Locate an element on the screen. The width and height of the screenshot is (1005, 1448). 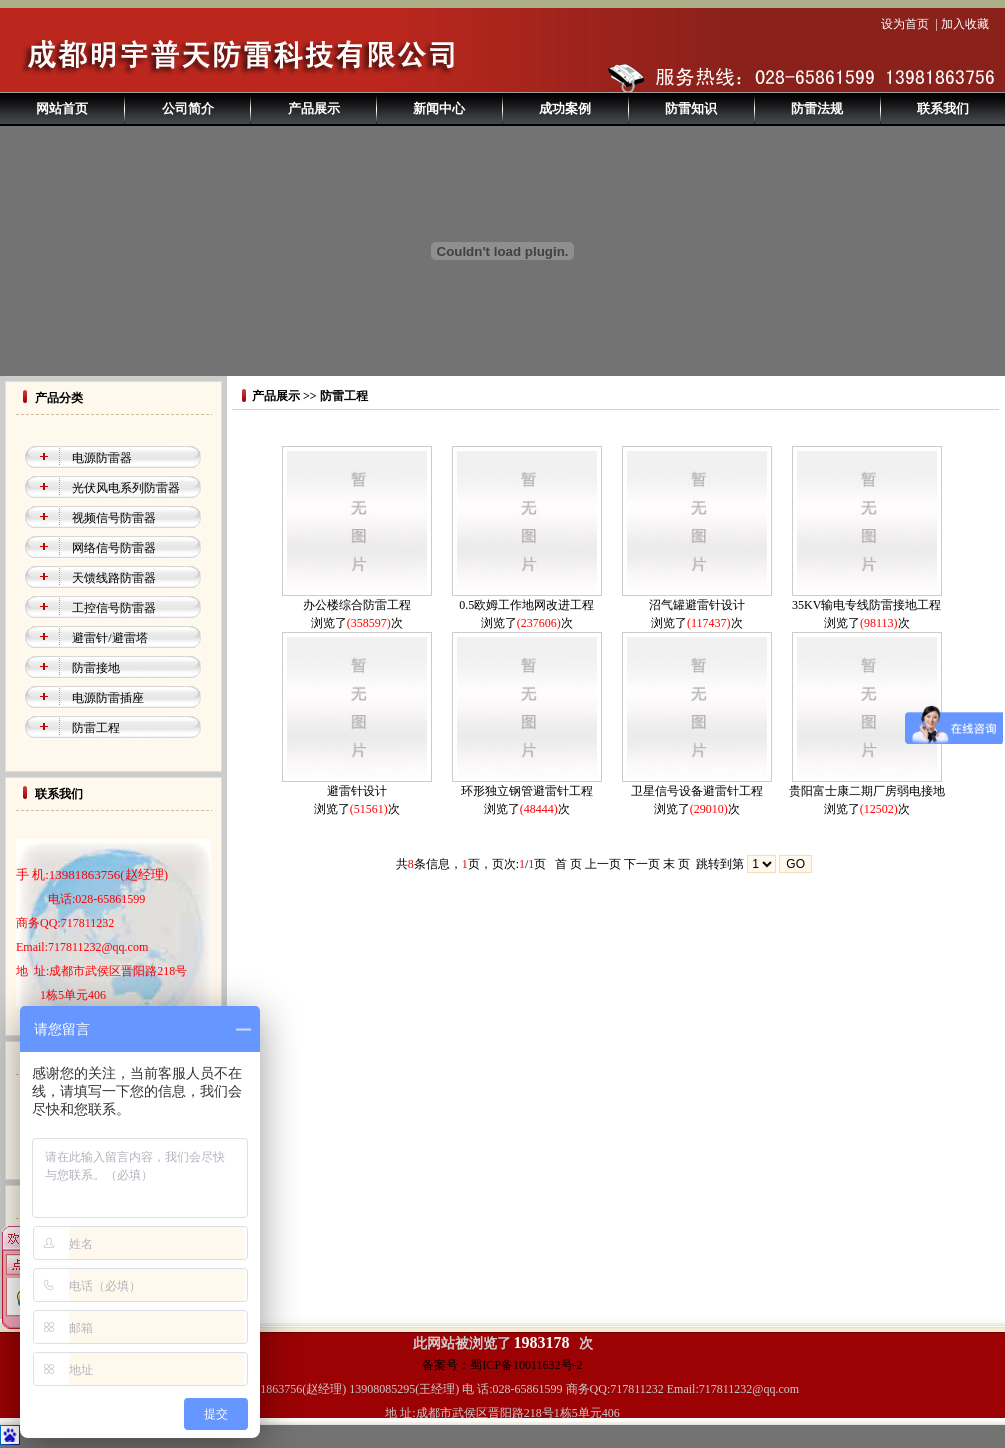
避雷针/避雷塔 is located at coordinates (109, 638).